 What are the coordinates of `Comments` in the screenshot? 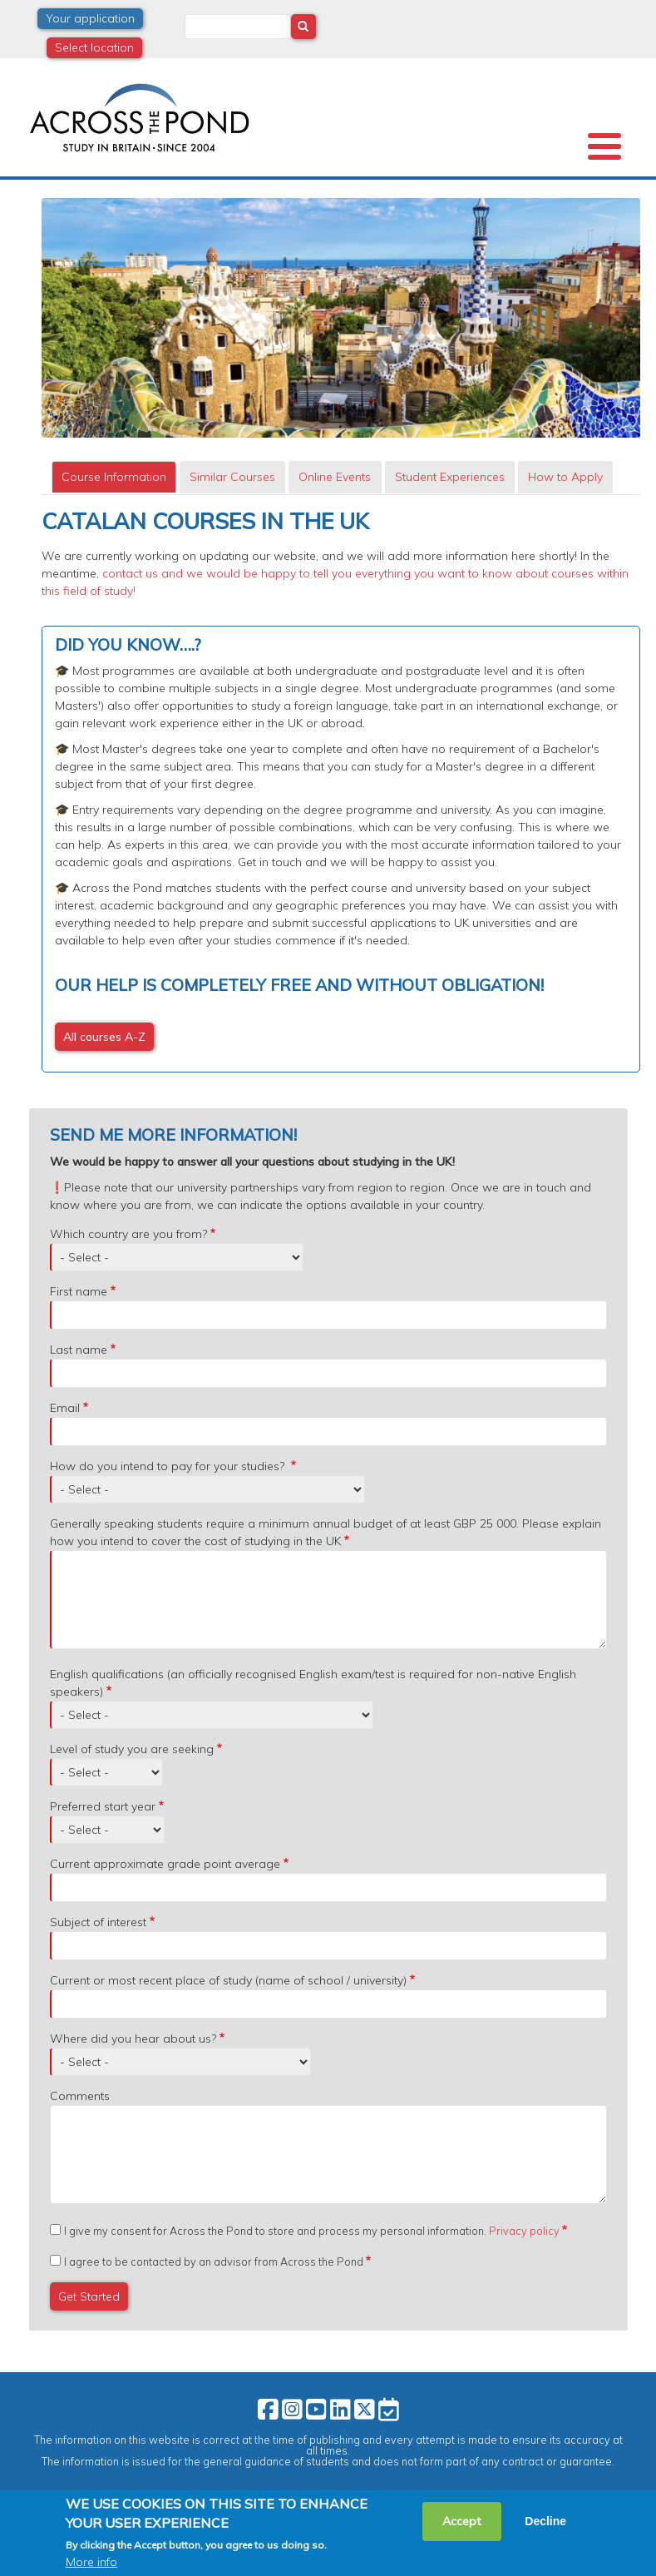 It's located at (80, 2095).